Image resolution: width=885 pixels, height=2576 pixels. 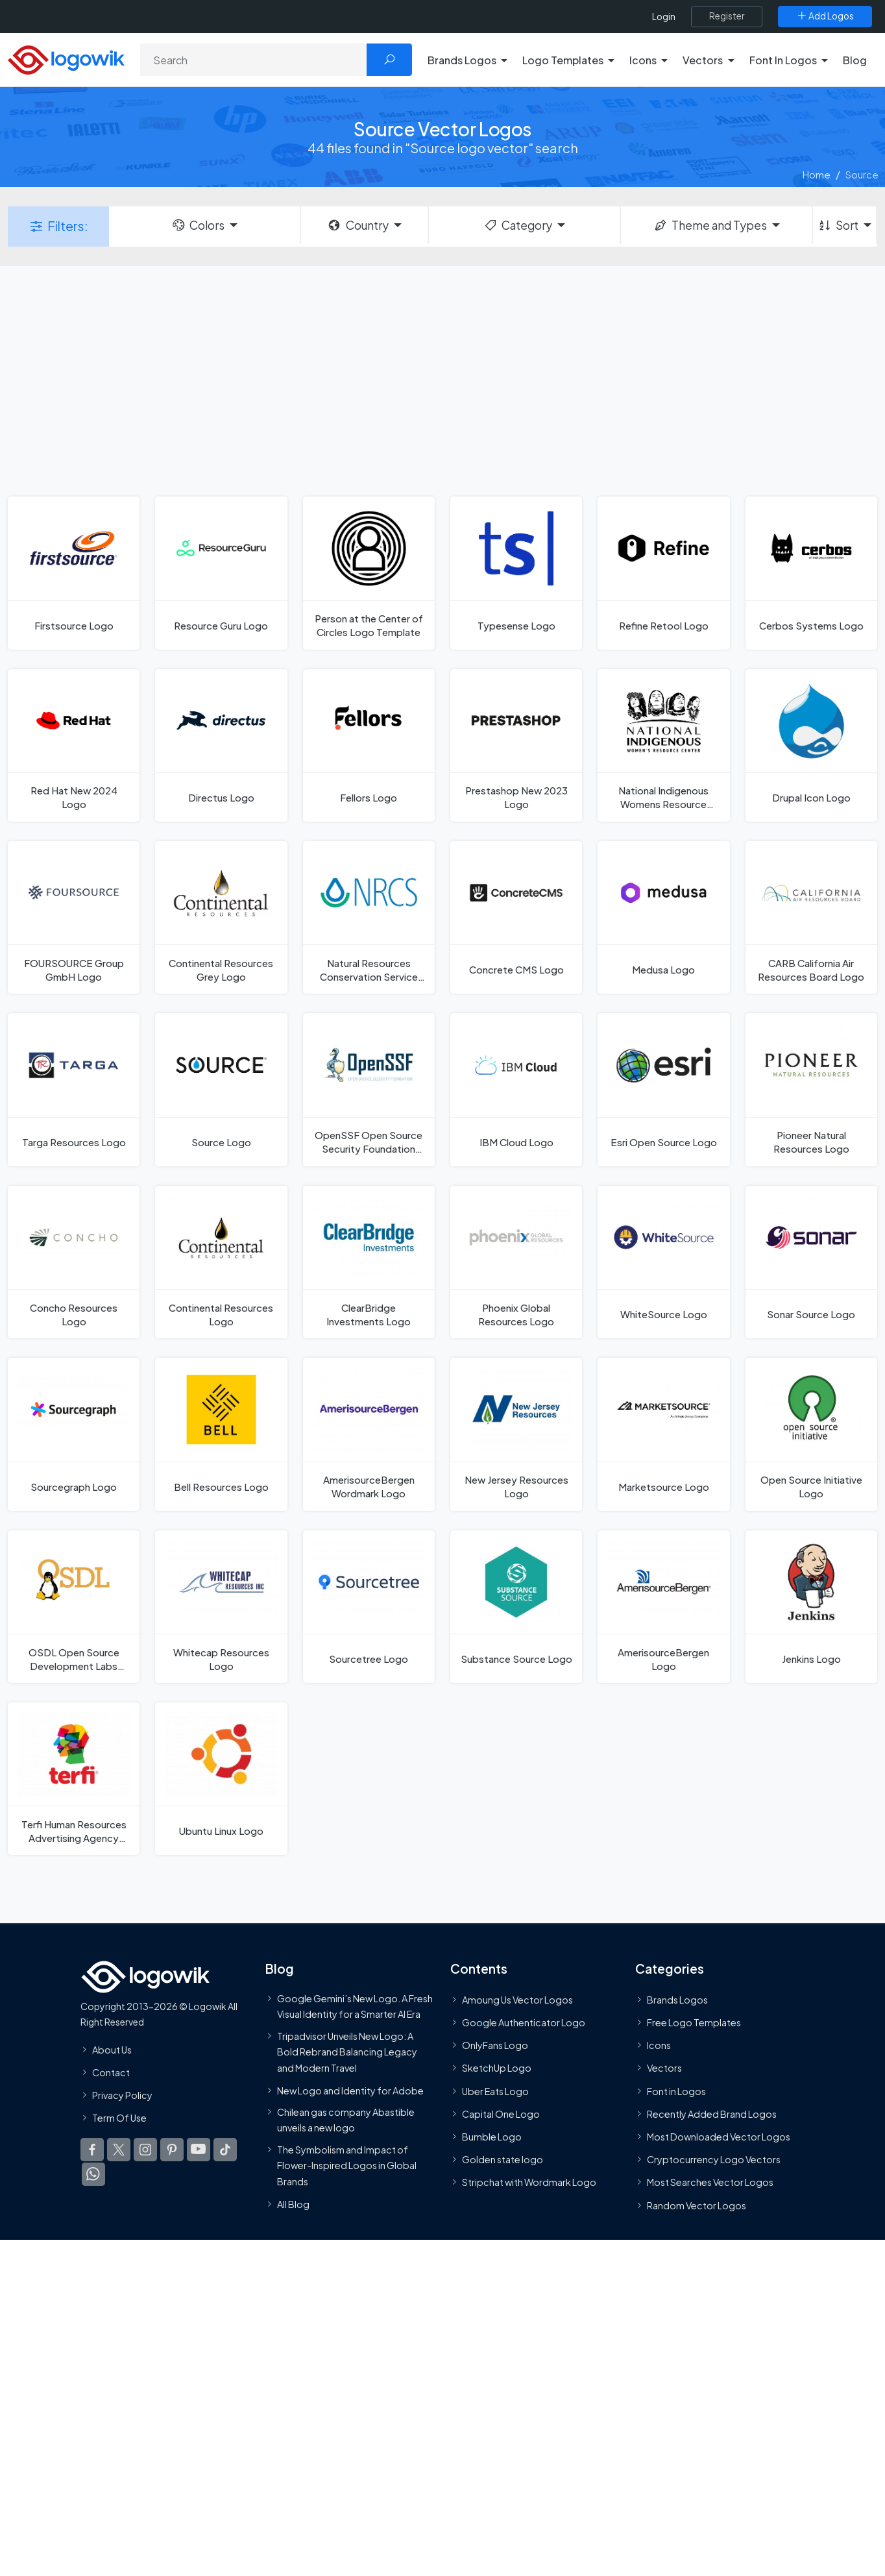 What do you see at coordinates (811, 1607) in the screenshot?
I see `[Jenkins Logo]` at bounding box center [811, 1607].